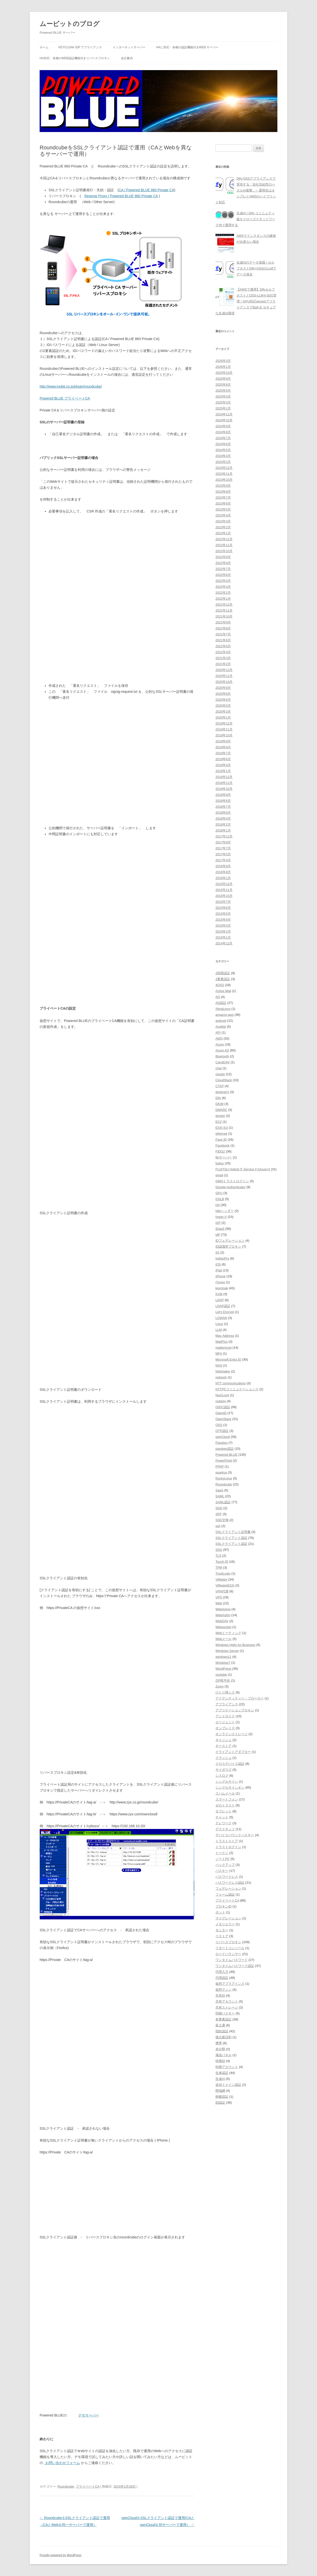  I want to click on Azure, so click(219, 1044).